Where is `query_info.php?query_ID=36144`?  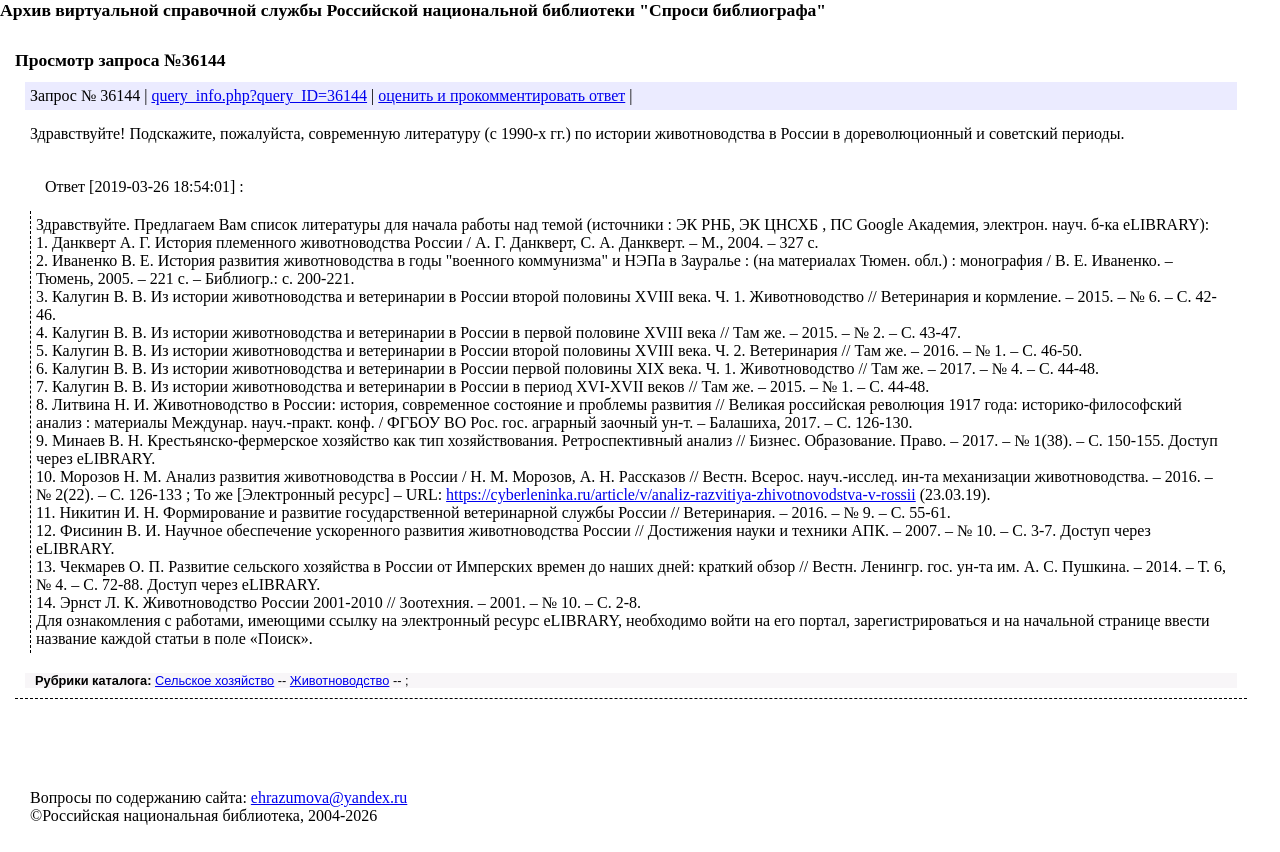 query_info.php?query_ID=36144 is located at coordinates (259, 95).